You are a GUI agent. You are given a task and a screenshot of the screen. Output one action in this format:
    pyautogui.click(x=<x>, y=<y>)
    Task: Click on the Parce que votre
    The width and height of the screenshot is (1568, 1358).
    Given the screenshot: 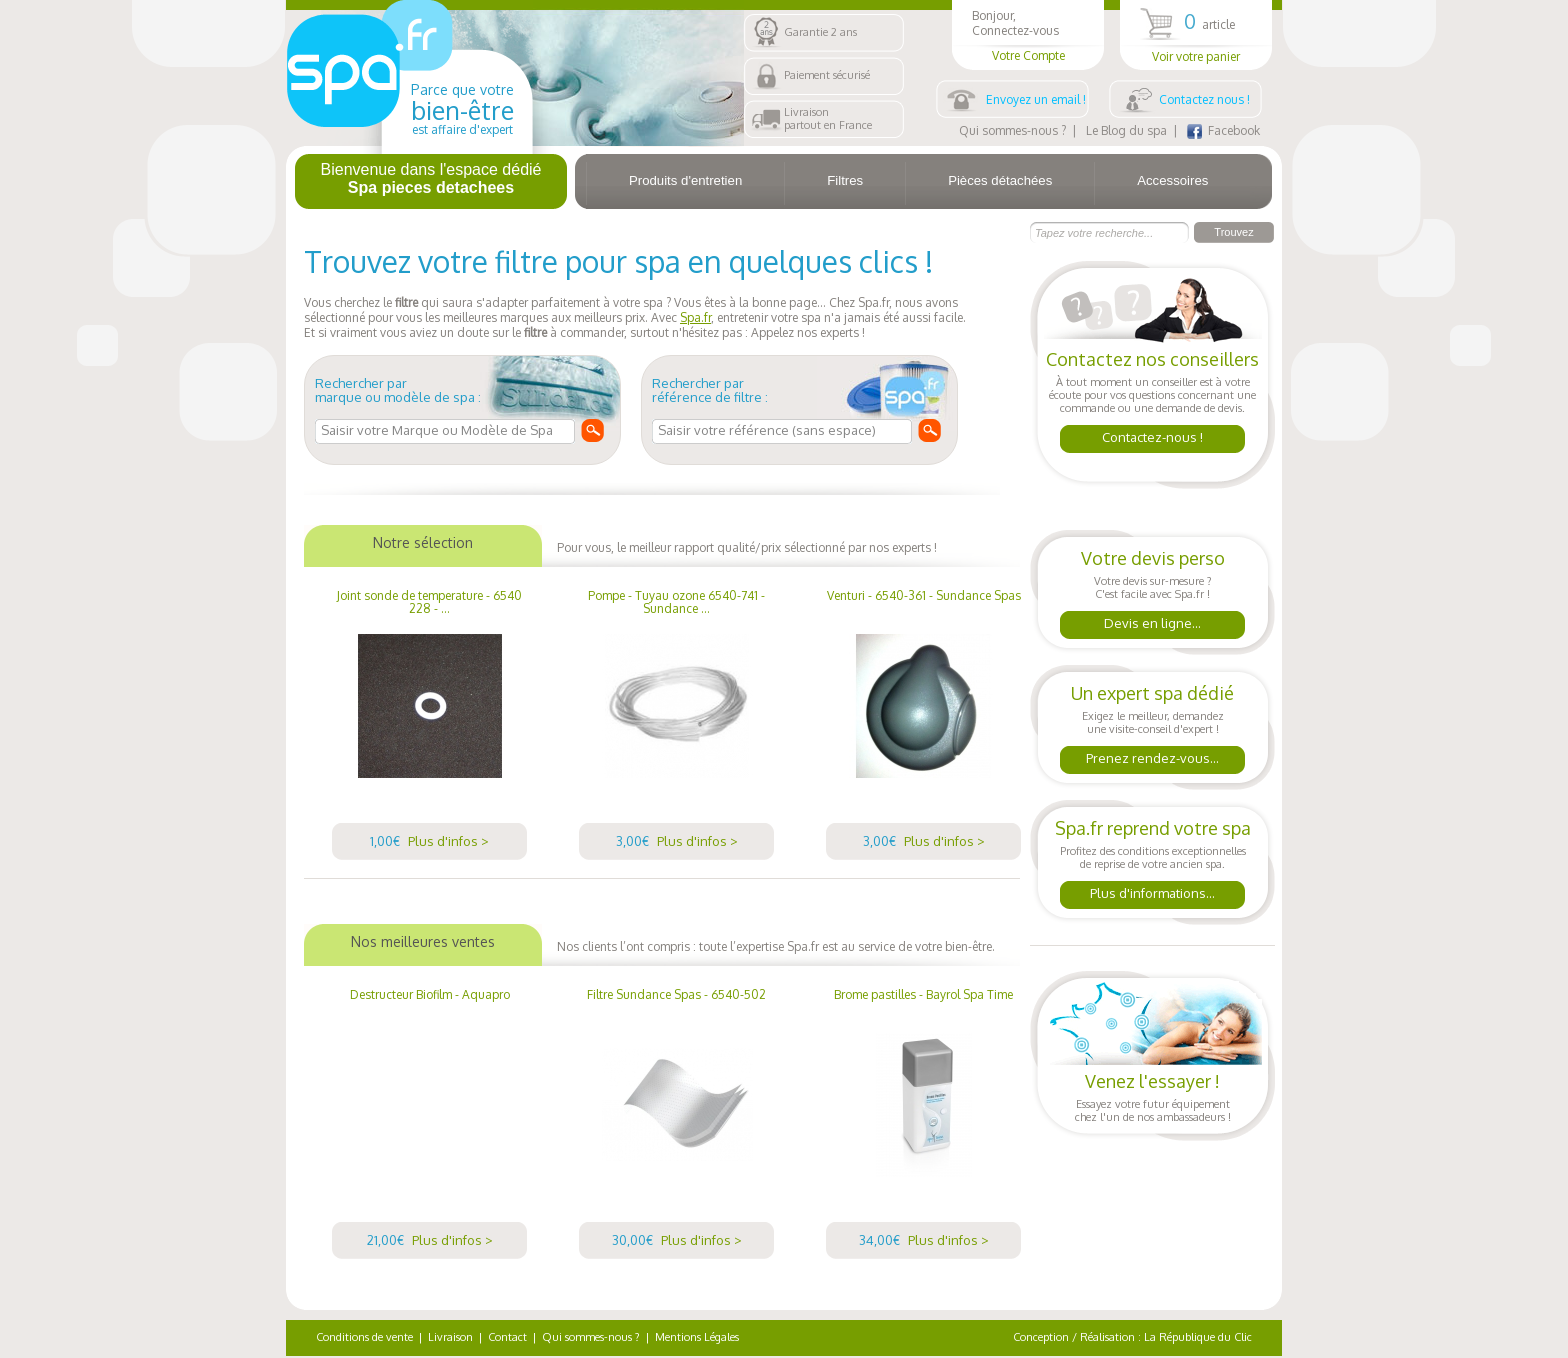 What is the action you would take?
    pyautogui.click(x=462, y=109)
    